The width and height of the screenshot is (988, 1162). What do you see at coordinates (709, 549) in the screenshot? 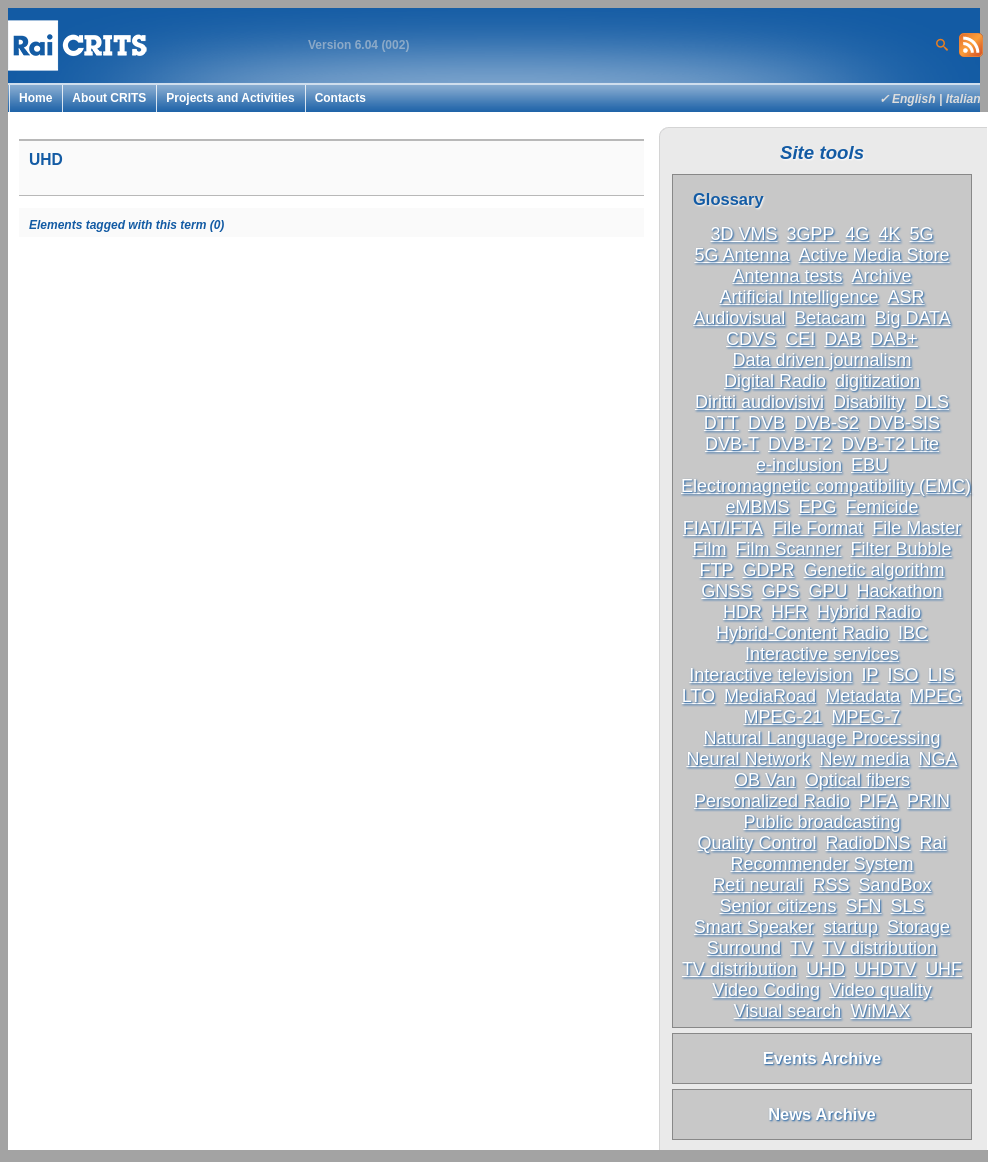
I see `Film` at bounding box center [709, 549].